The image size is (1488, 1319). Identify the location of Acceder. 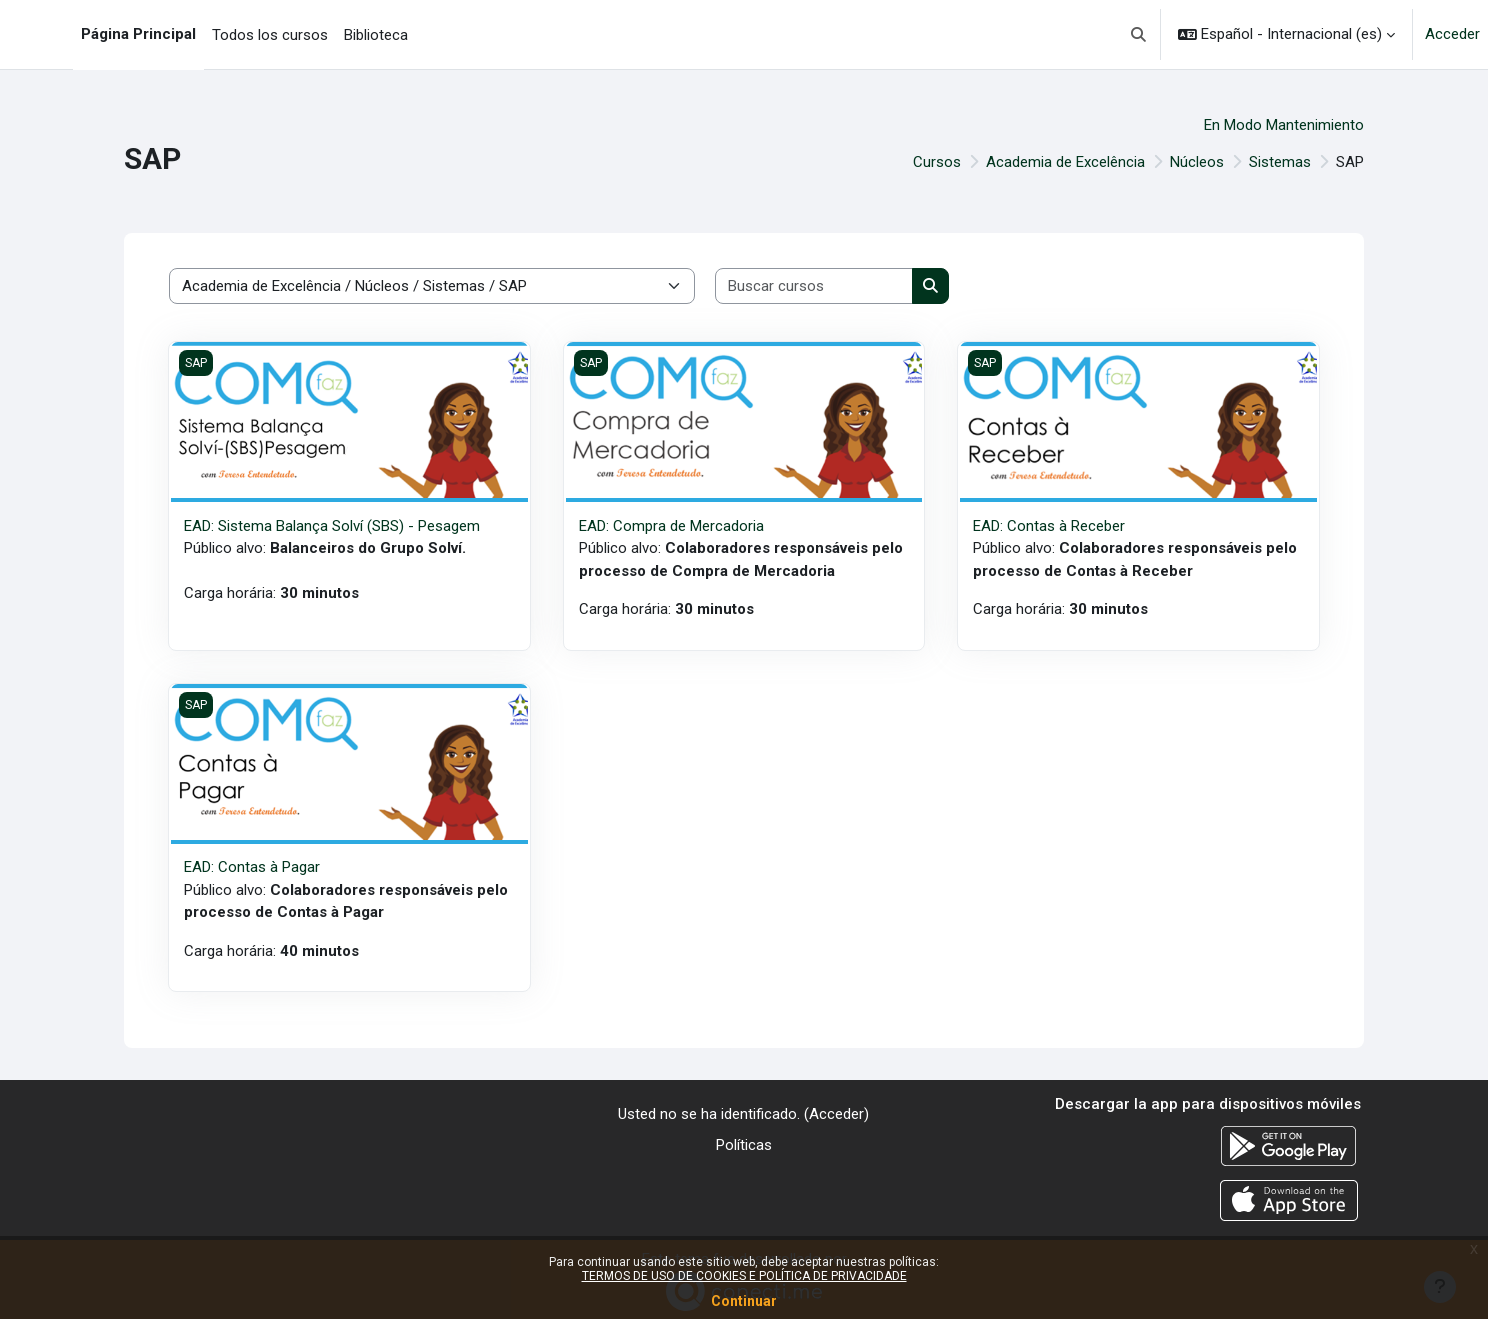
(1452, 34).